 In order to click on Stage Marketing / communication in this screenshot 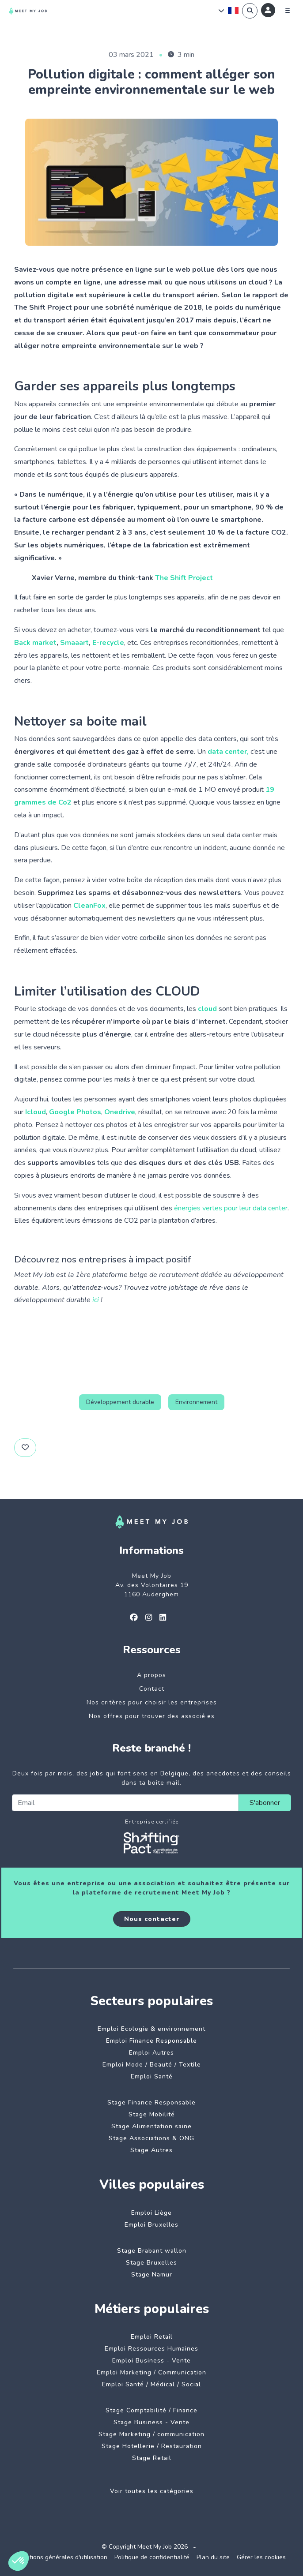, I will do `click(151, 2434)`.